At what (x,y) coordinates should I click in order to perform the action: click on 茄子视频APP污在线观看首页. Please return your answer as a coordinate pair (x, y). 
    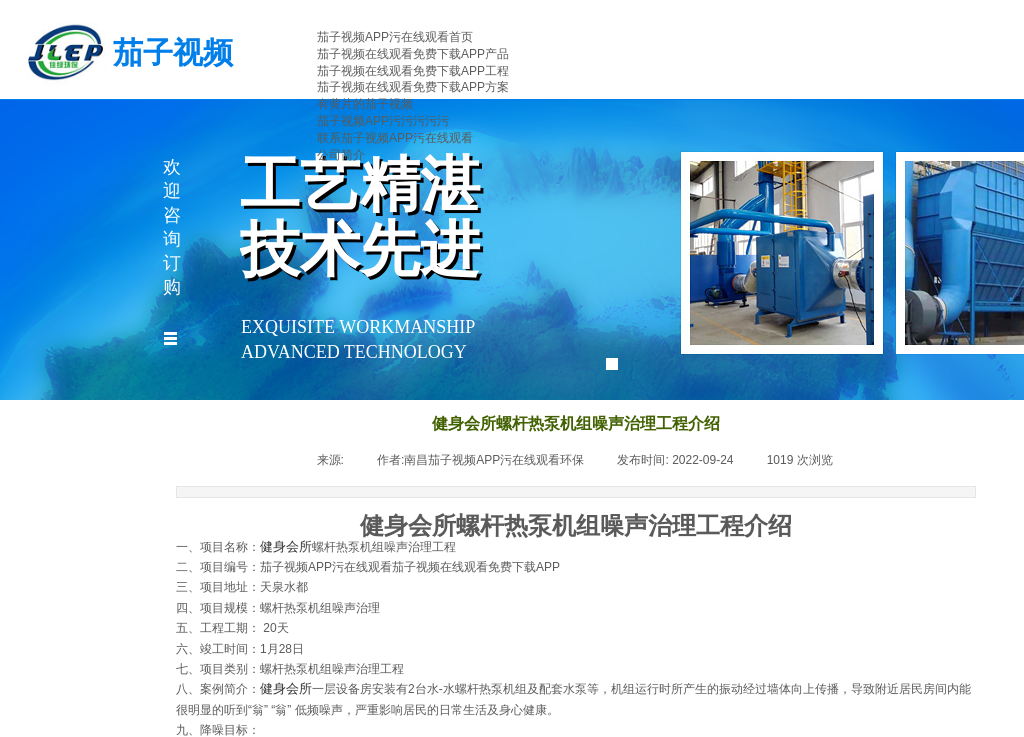
    Looking at the image, I should click on (395, 37).